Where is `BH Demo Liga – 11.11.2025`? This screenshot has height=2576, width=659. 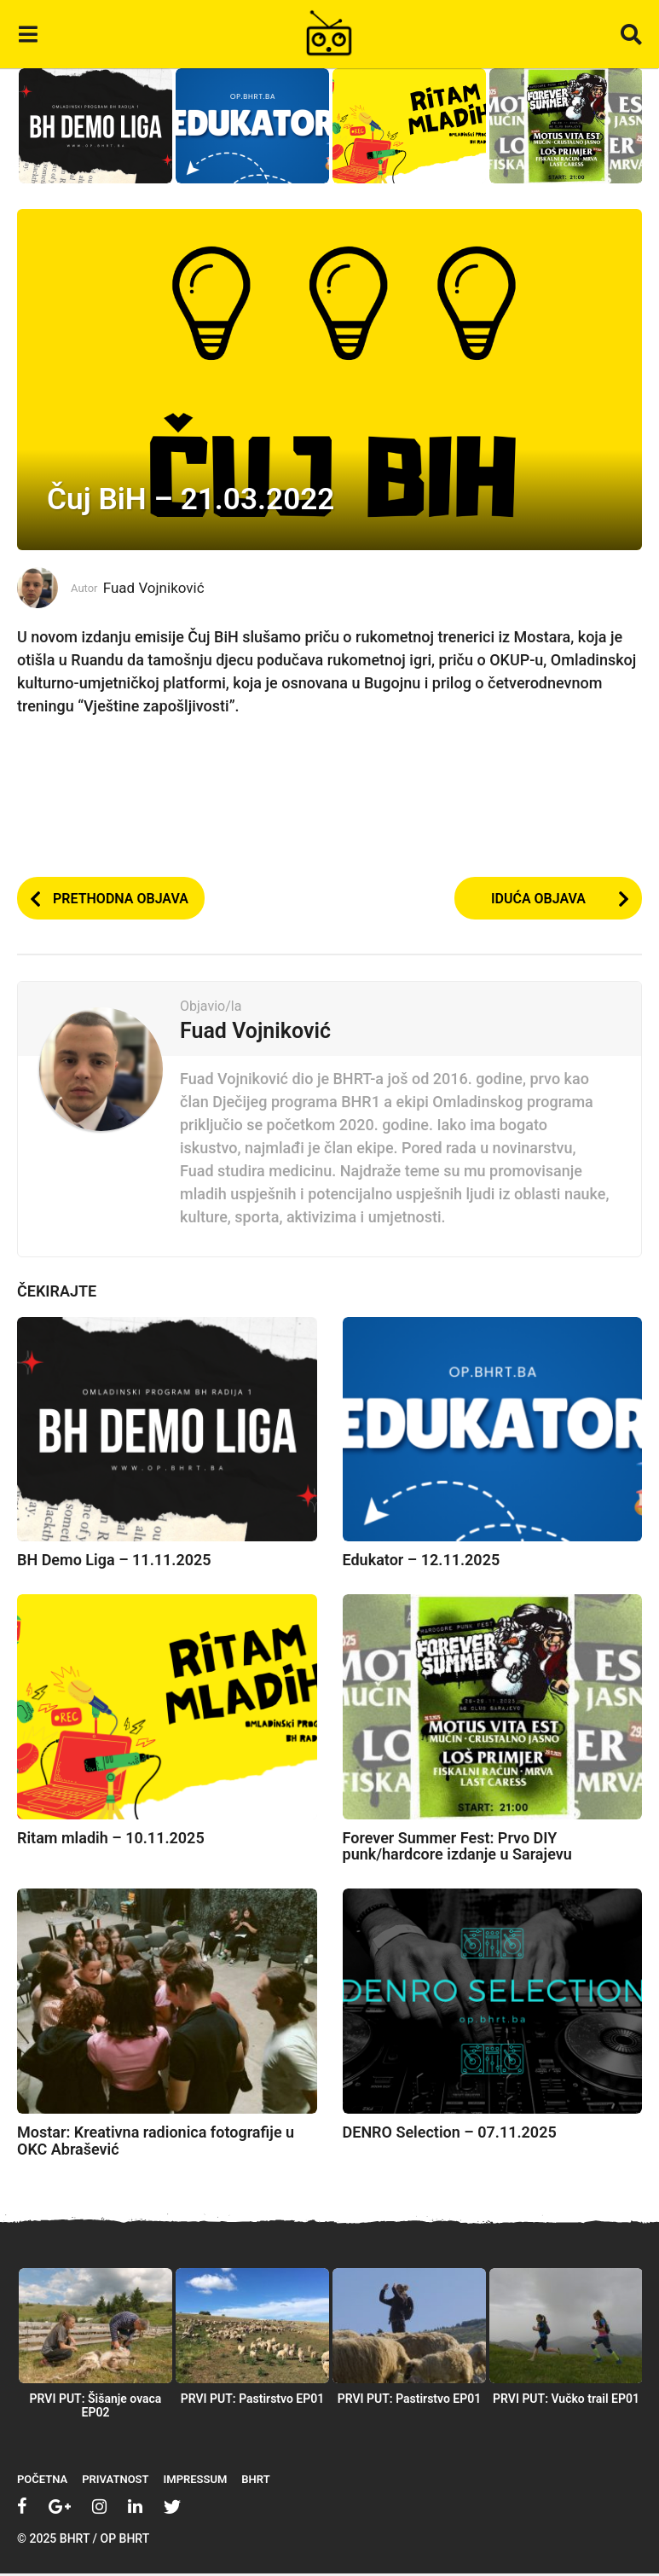 BH Demo Liga – 11.11.2025 is located at coordinates (114, 1562).